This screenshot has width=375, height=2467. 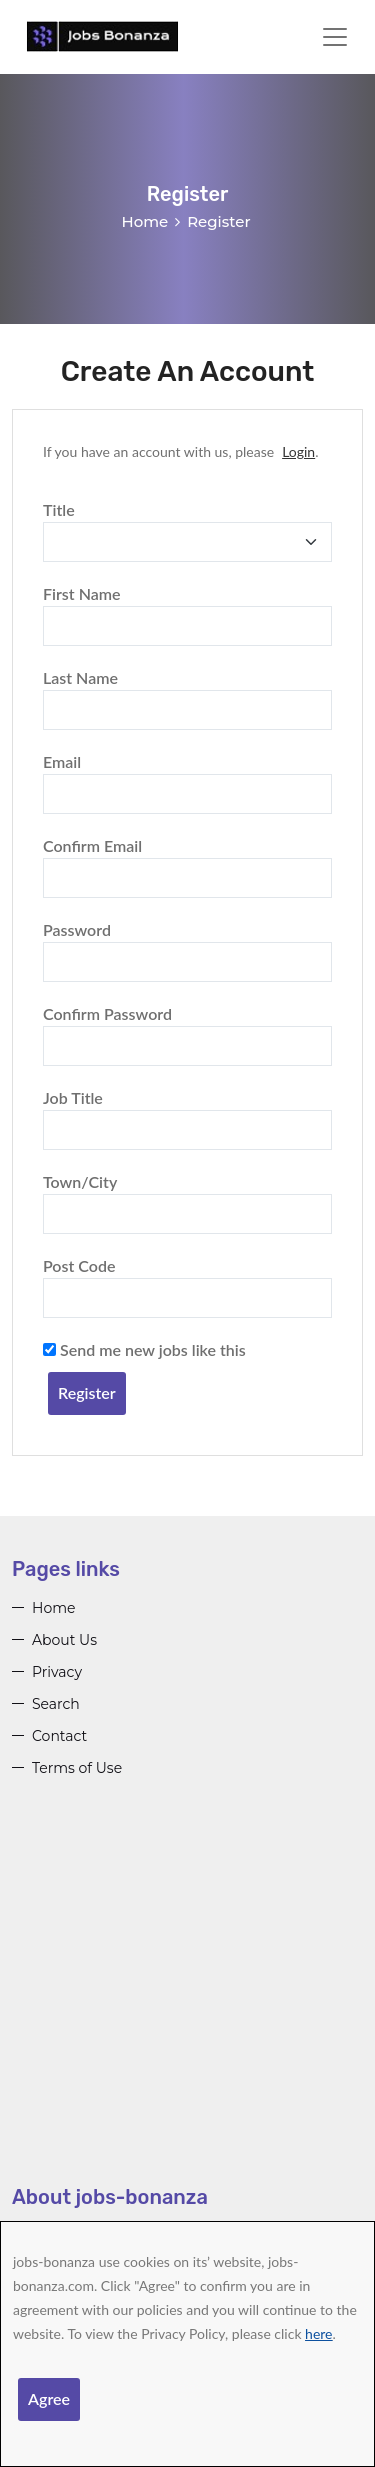 What do you see at coordinates (59, 1736) in the screenshot?
I see `Contact` at bounding box center [59, 1736].